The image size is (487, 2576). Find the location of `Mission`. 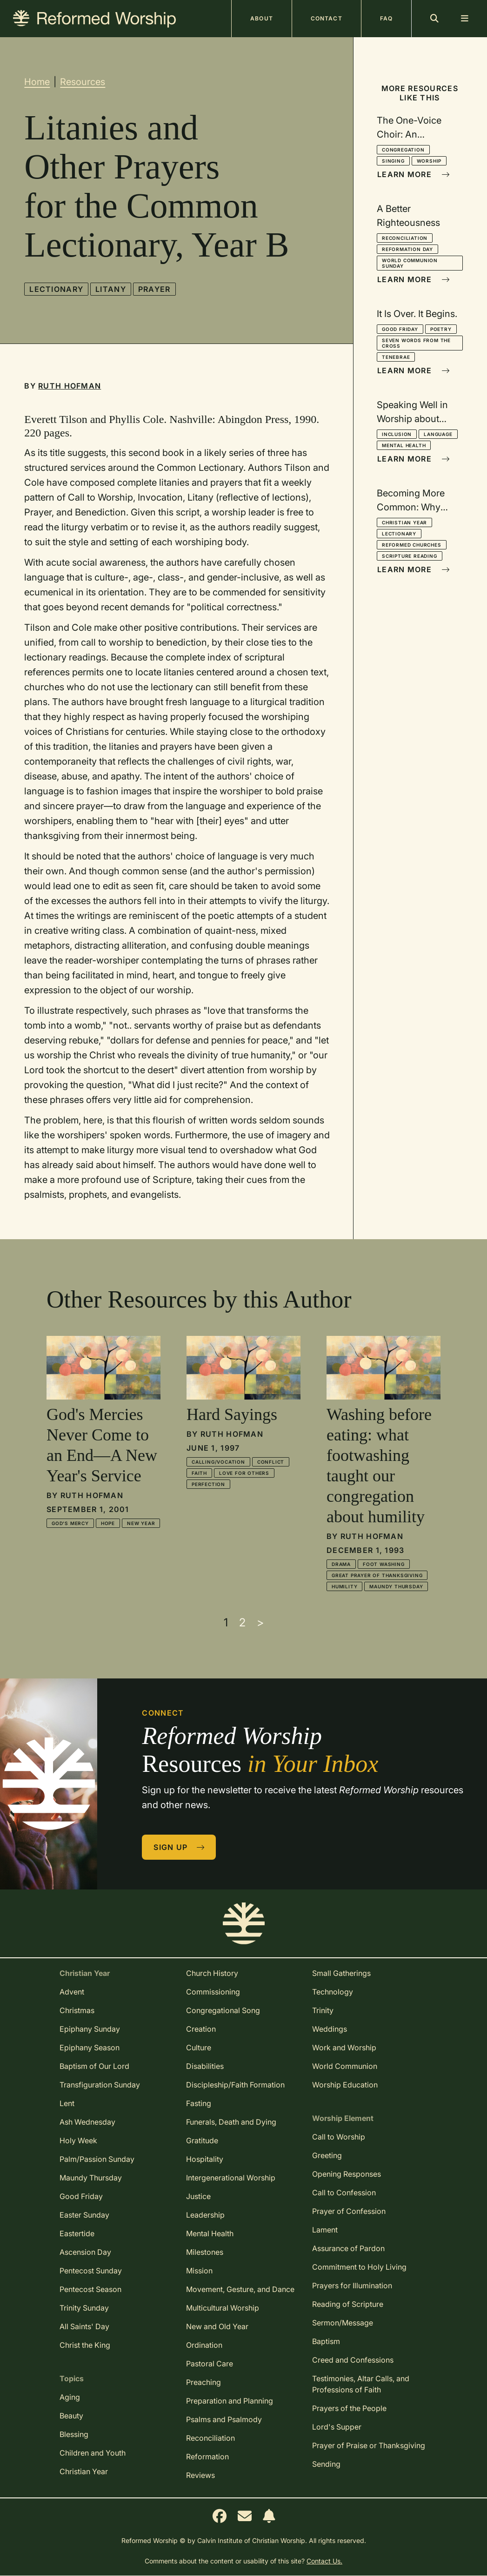

Mission is located at coordinates (199, 2270).